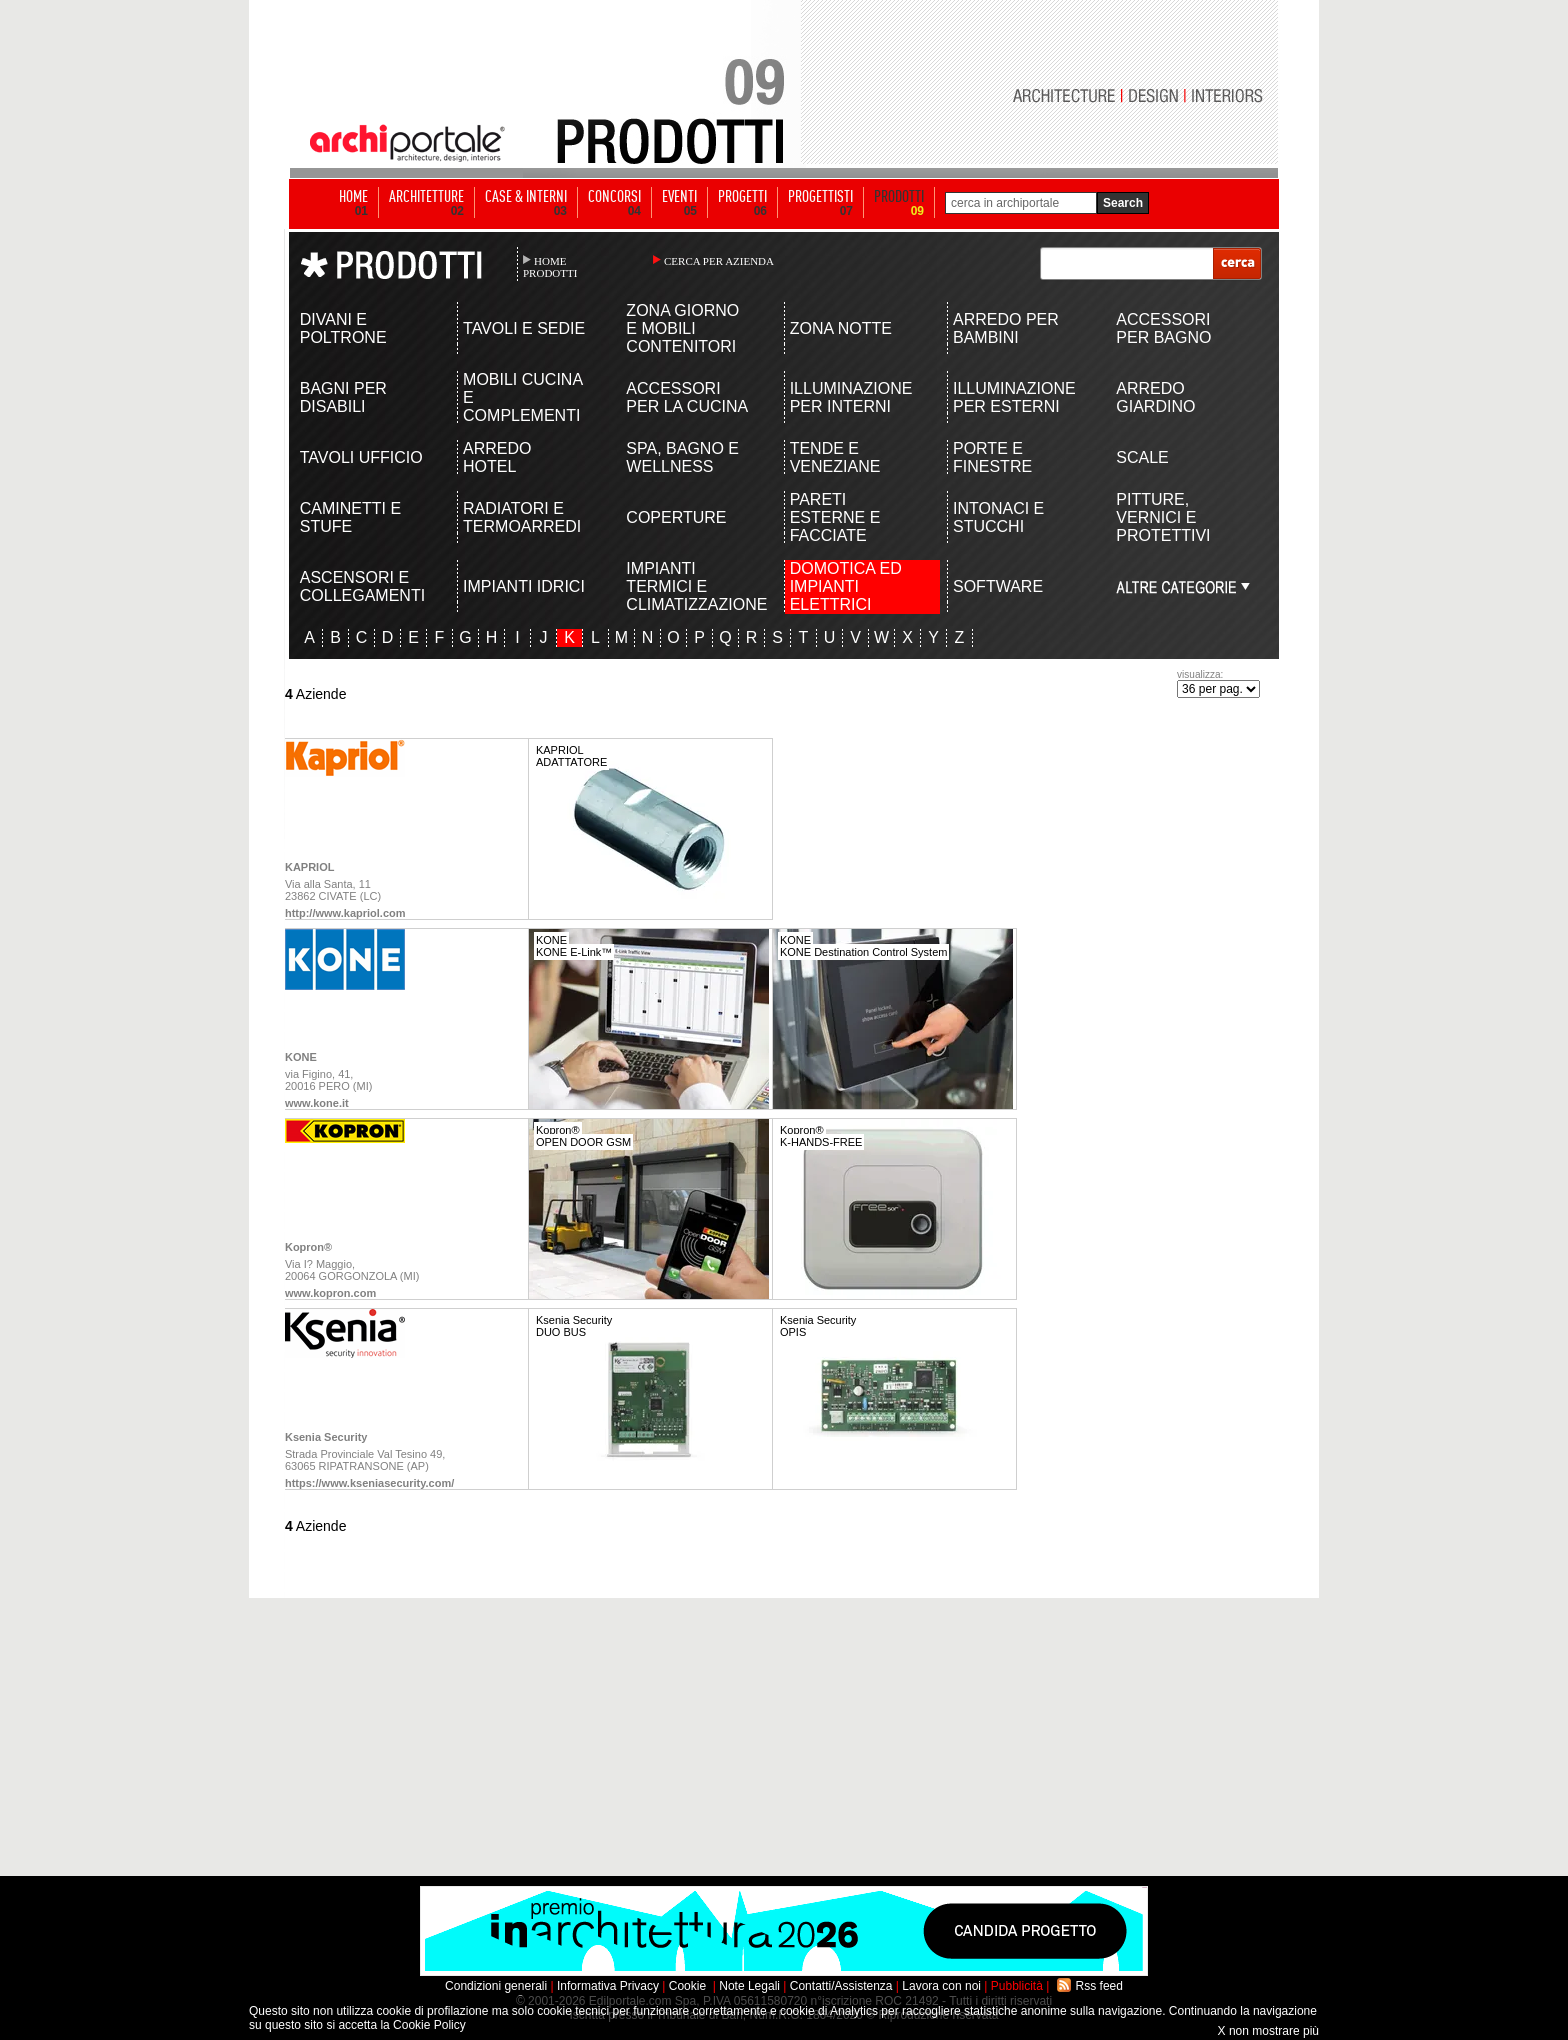 The image size is (1568, 2040). Describe the element at coordinates (998, 586) in the screenshot. I see `SOFTWARE` at that location.